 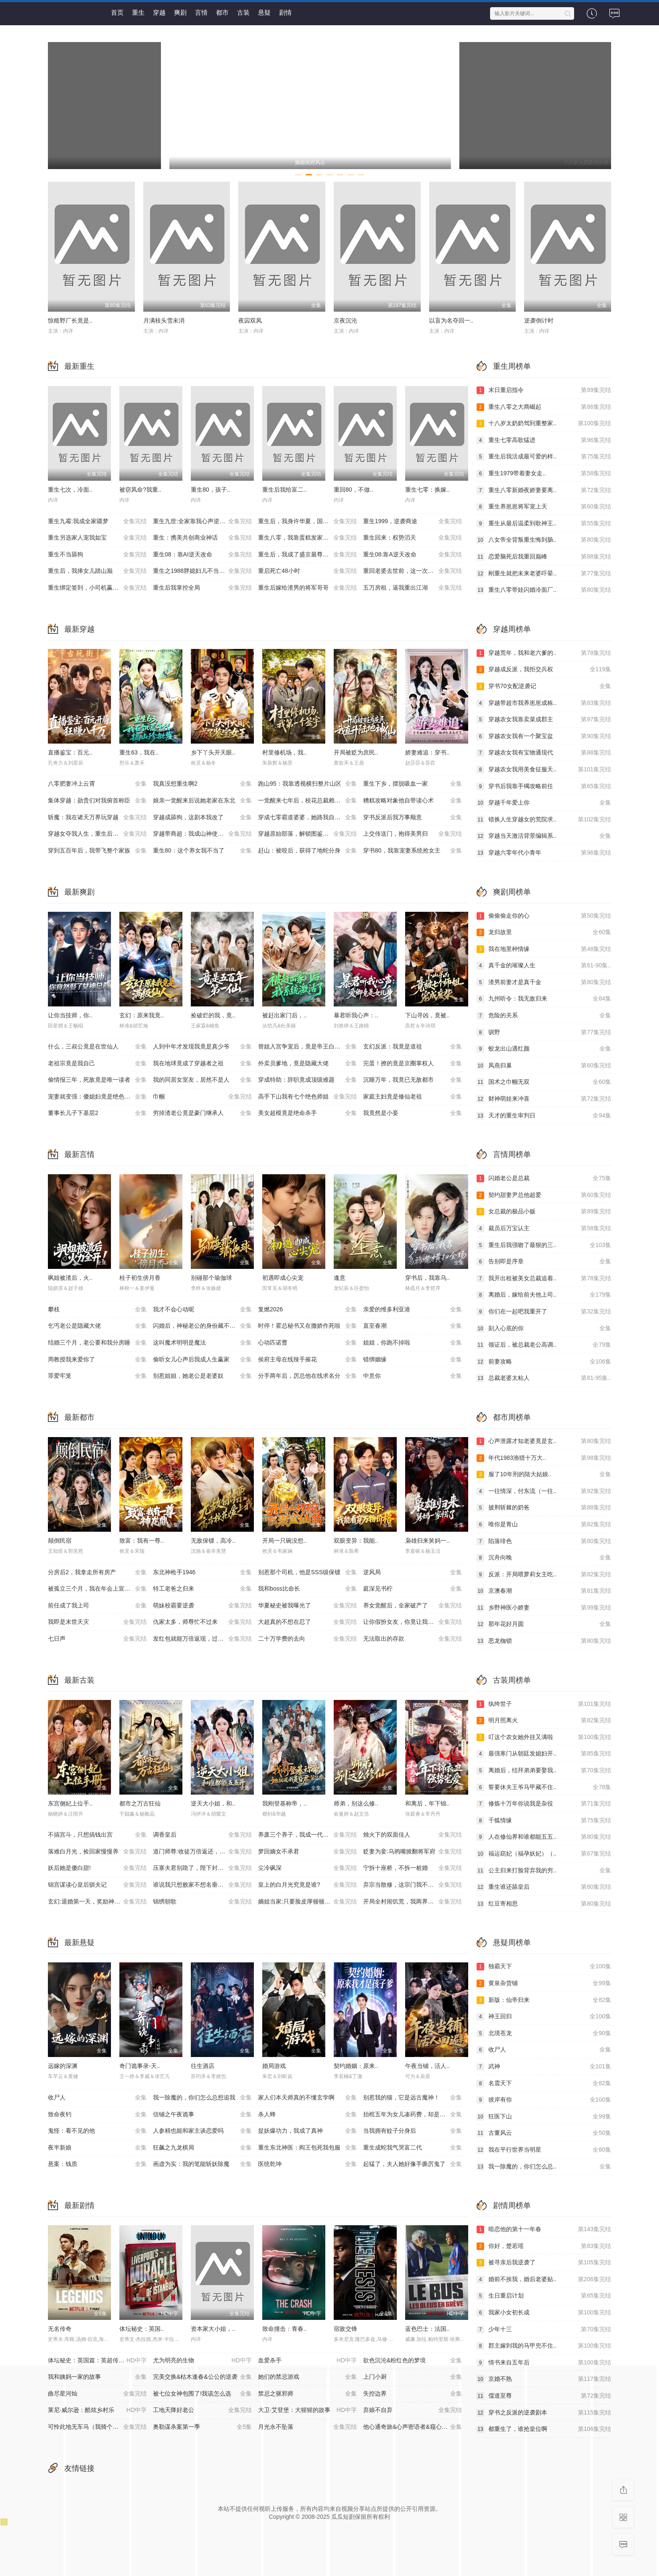 What do you see at coordinates (544, 2133) in the screenshot?
I see `古董风云` at bounding box center [544, 2133].